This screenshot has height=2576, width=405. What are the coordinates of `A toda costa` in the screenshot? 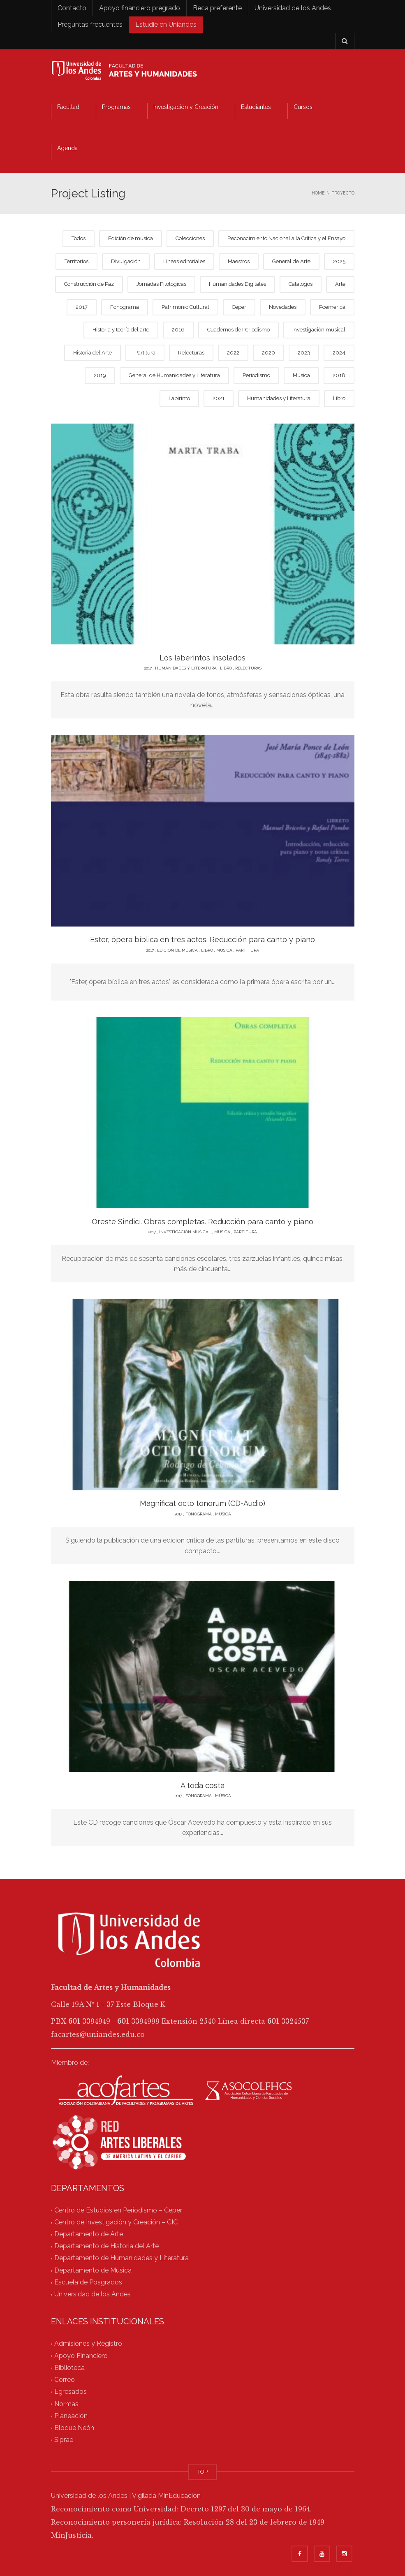 It's located at (202, 1785).